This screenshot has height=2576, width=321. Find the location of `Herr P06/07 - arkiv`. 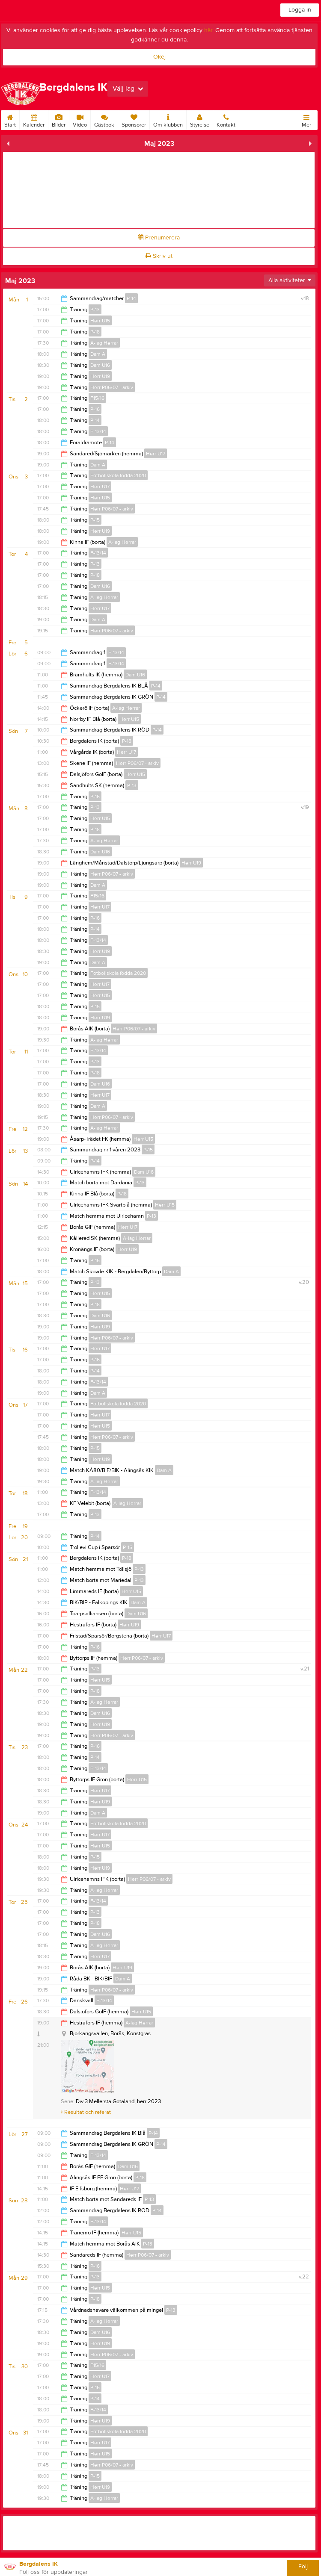

Herr P06/07 - arkiv is located at coordinates (111, 387).